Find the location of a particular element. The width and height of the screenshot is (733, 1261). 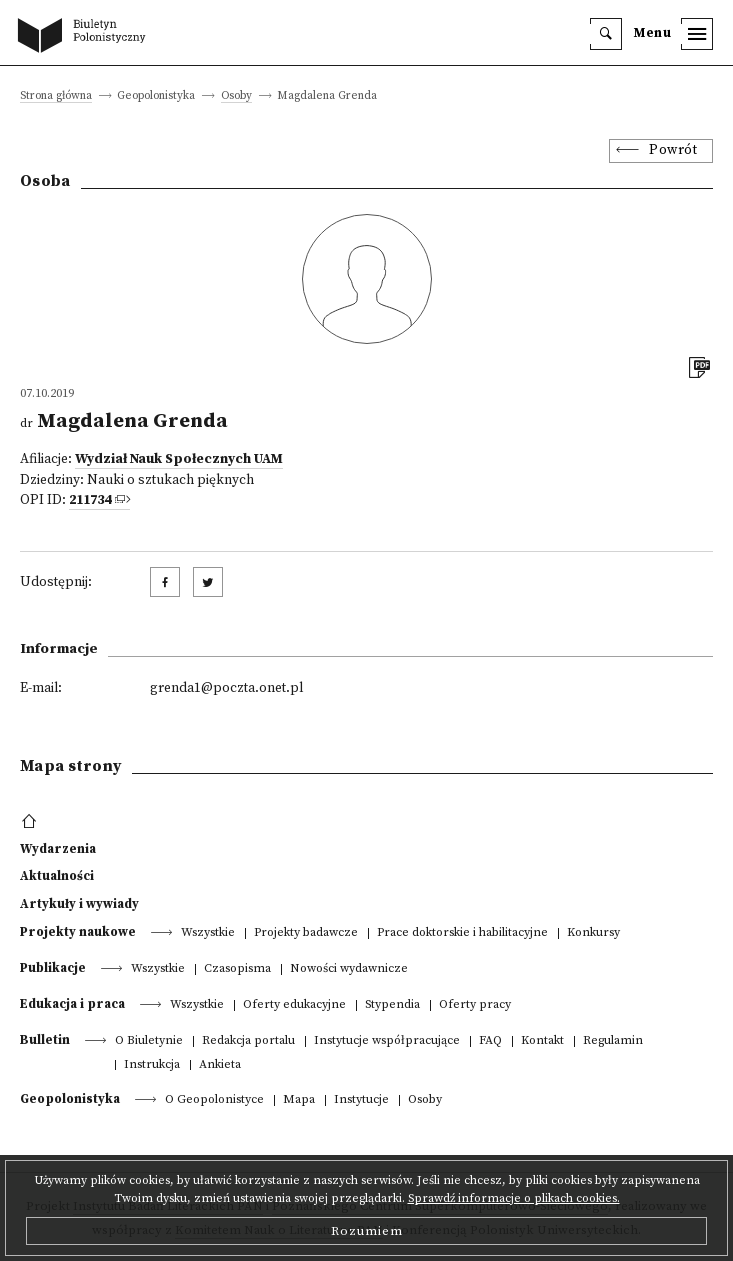

Konkursy is located at coordinates (593, 933).